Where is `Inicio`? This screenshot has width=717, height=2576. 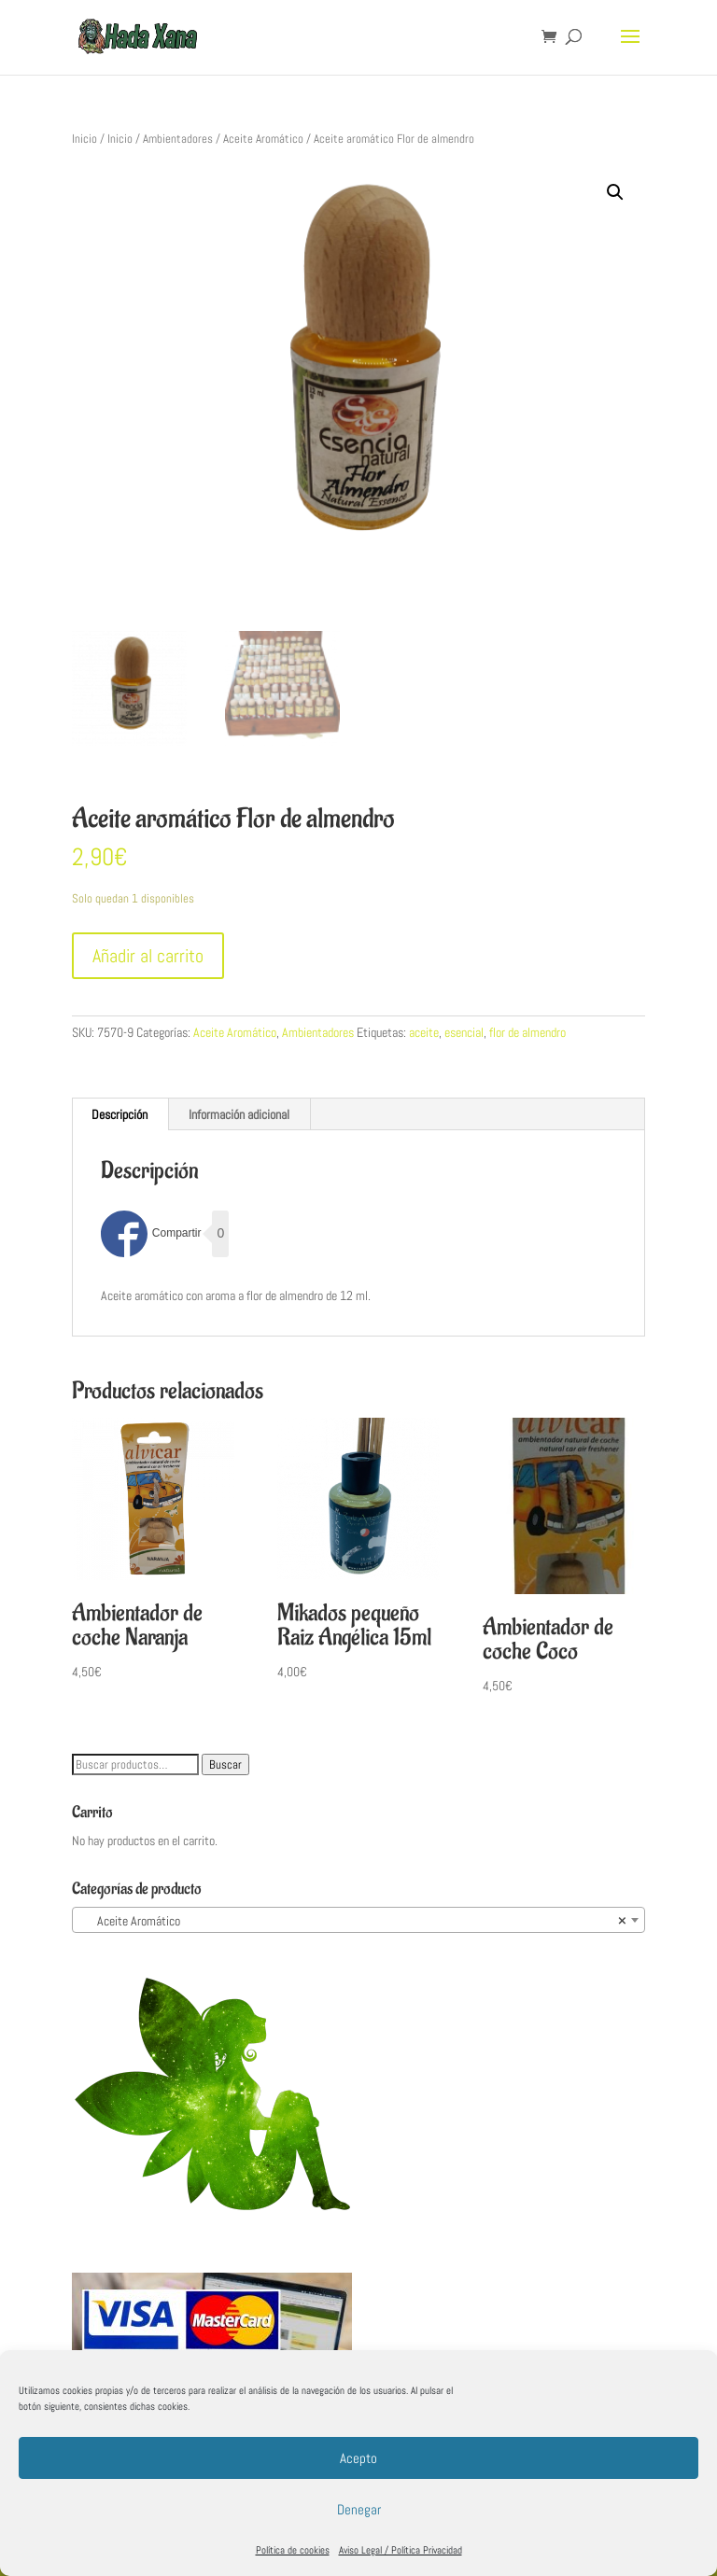
Inicio is located at coordinates (84, 139).